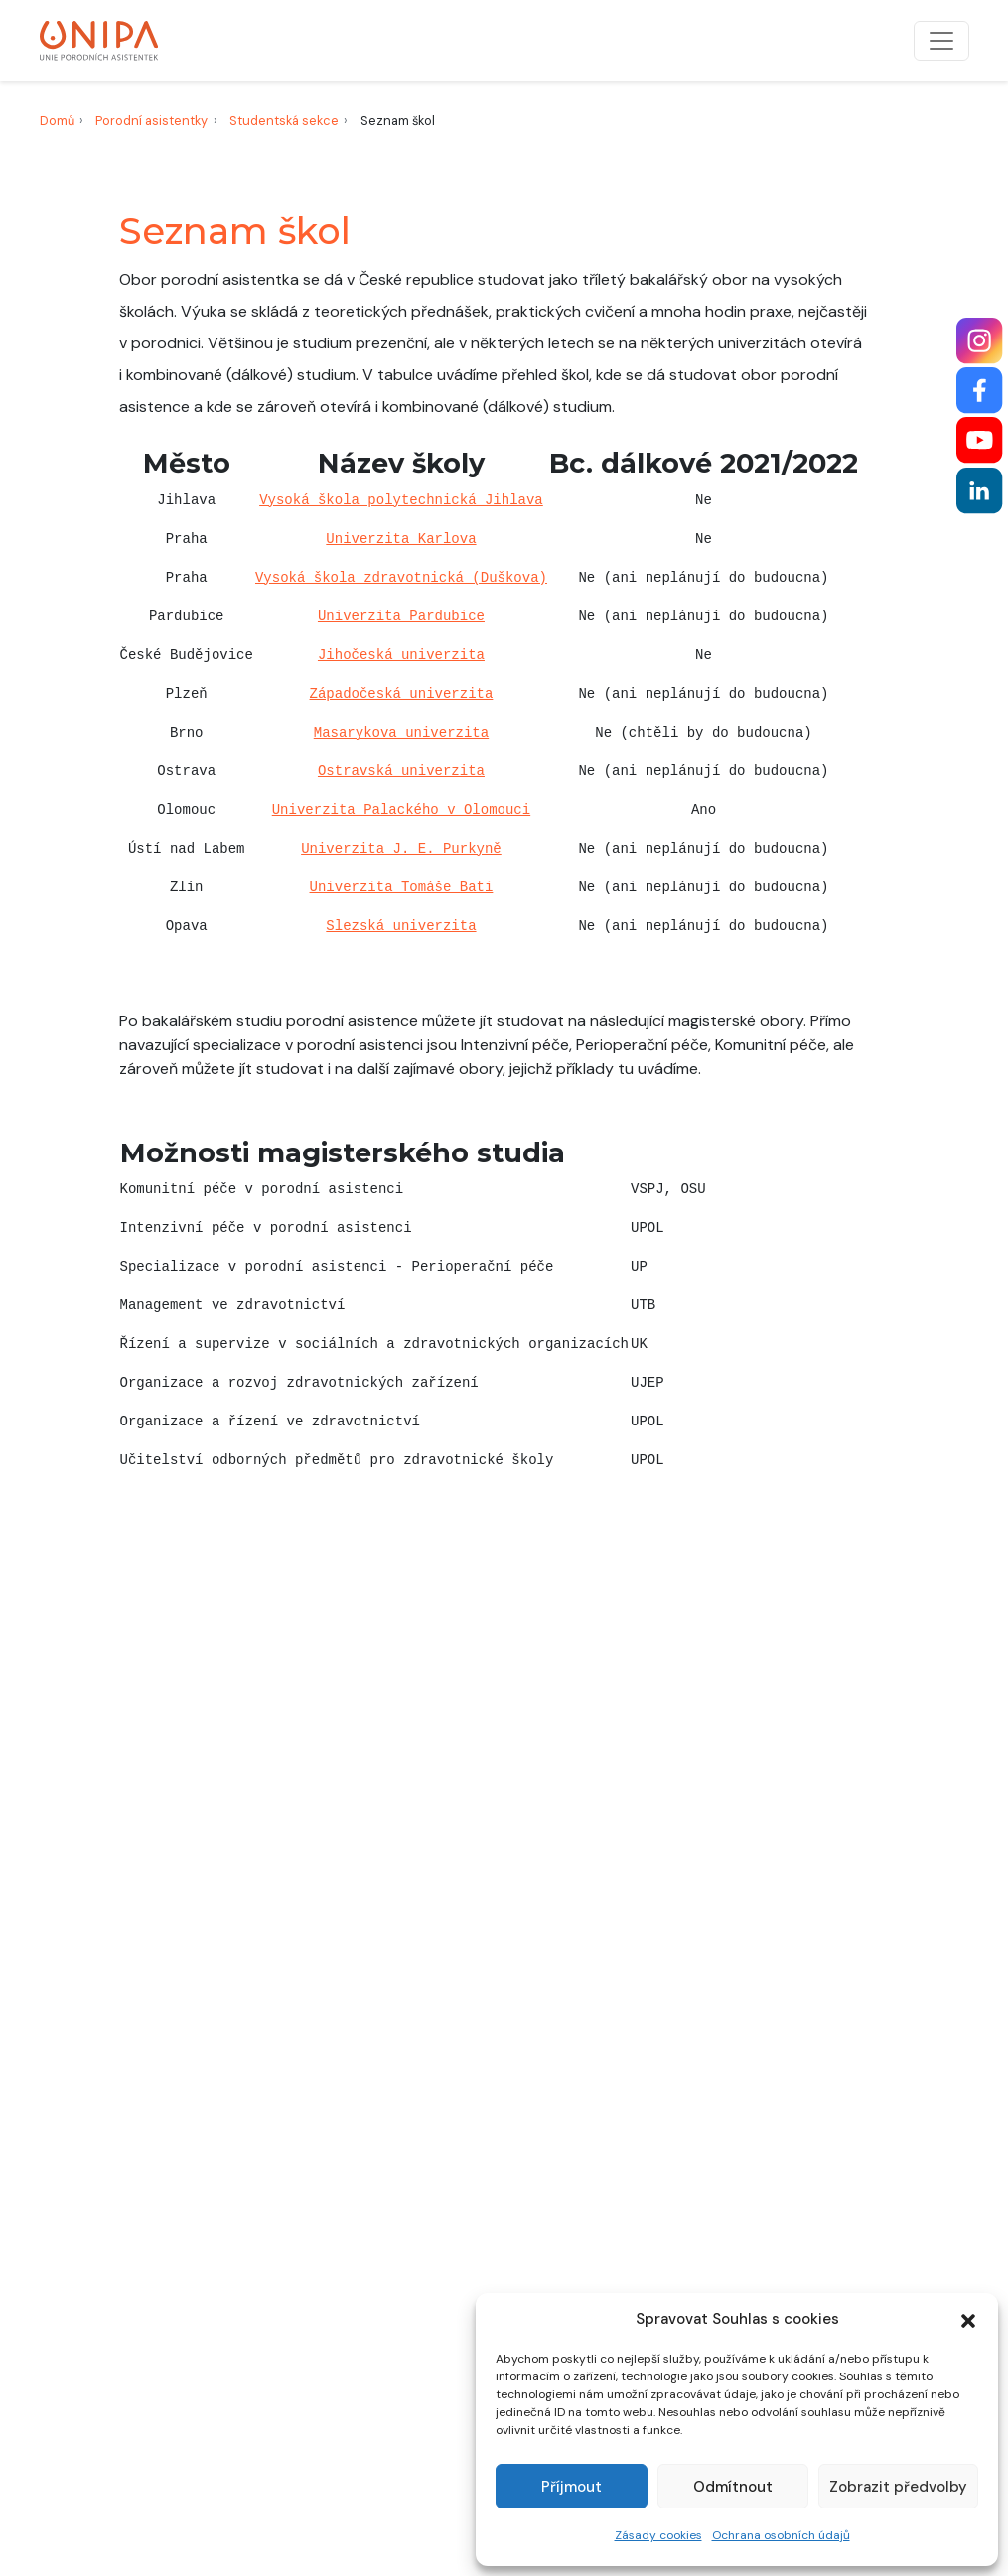 Image resolution: width=1008 pixels, height=2576 pixels. What do you see at coordinates (979, 440) in the screenshot?
I see `[YouTube]` at bounding box center [979, 440].